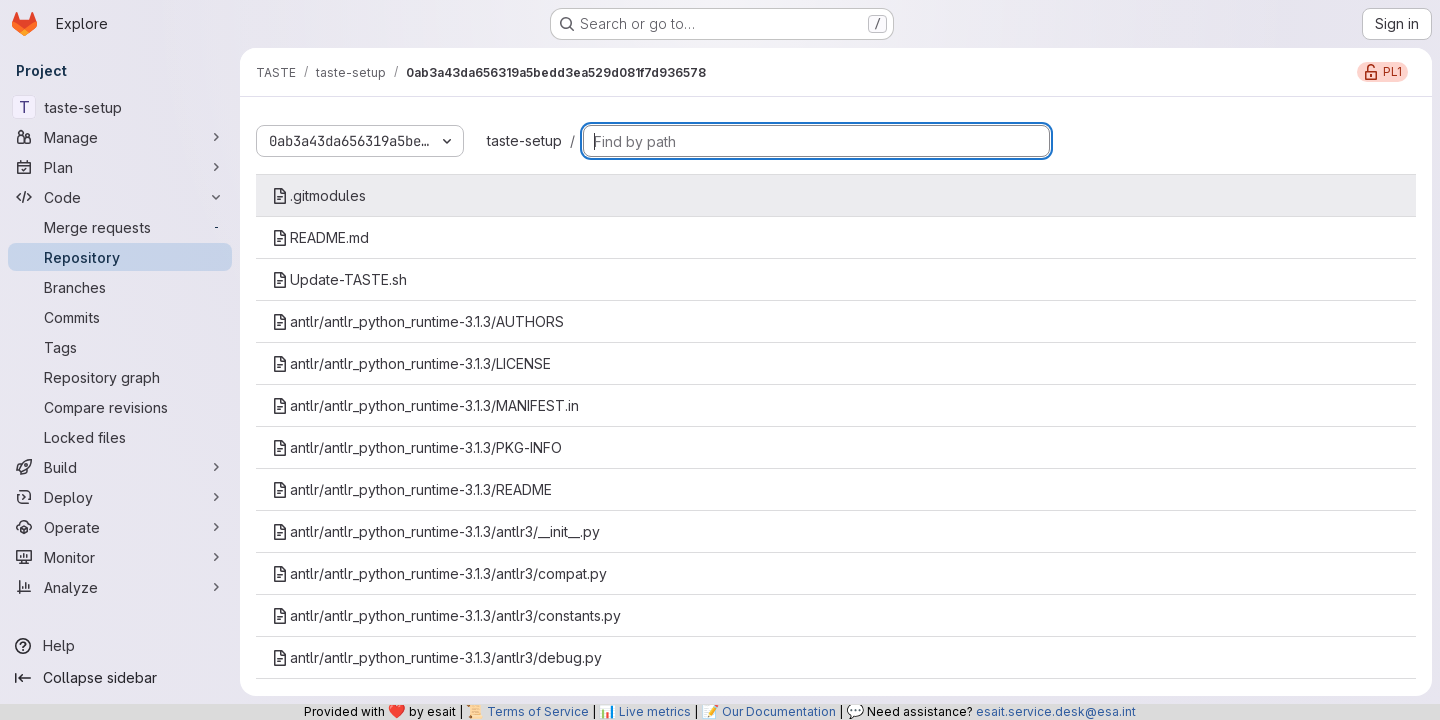 The image size is (1440, 720). What do you see at coordinates (120, 137) in the screenshot?
I see `[Manage]` at bounding box center [120, 137].